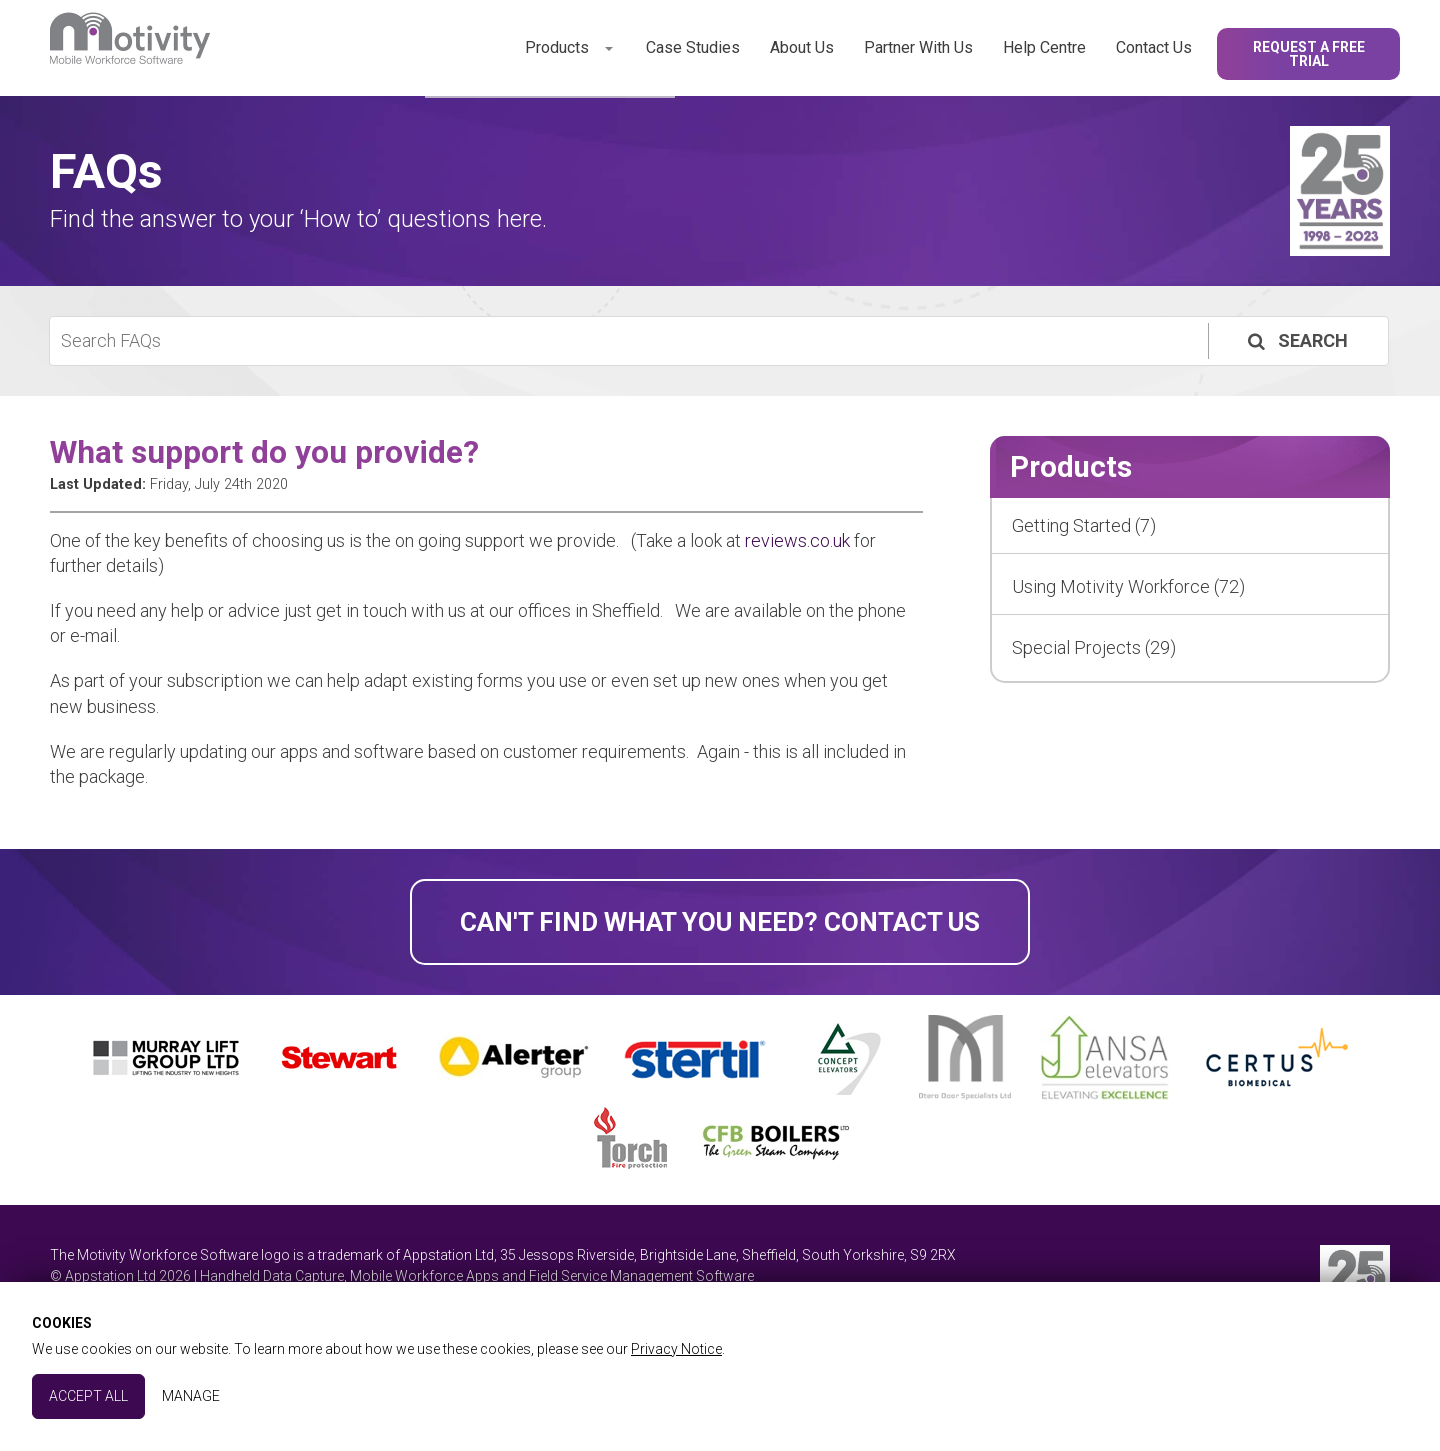 This screenshot has height=1451, width=1440. I want to click on Request a Free Trial, so click(1309, 54).